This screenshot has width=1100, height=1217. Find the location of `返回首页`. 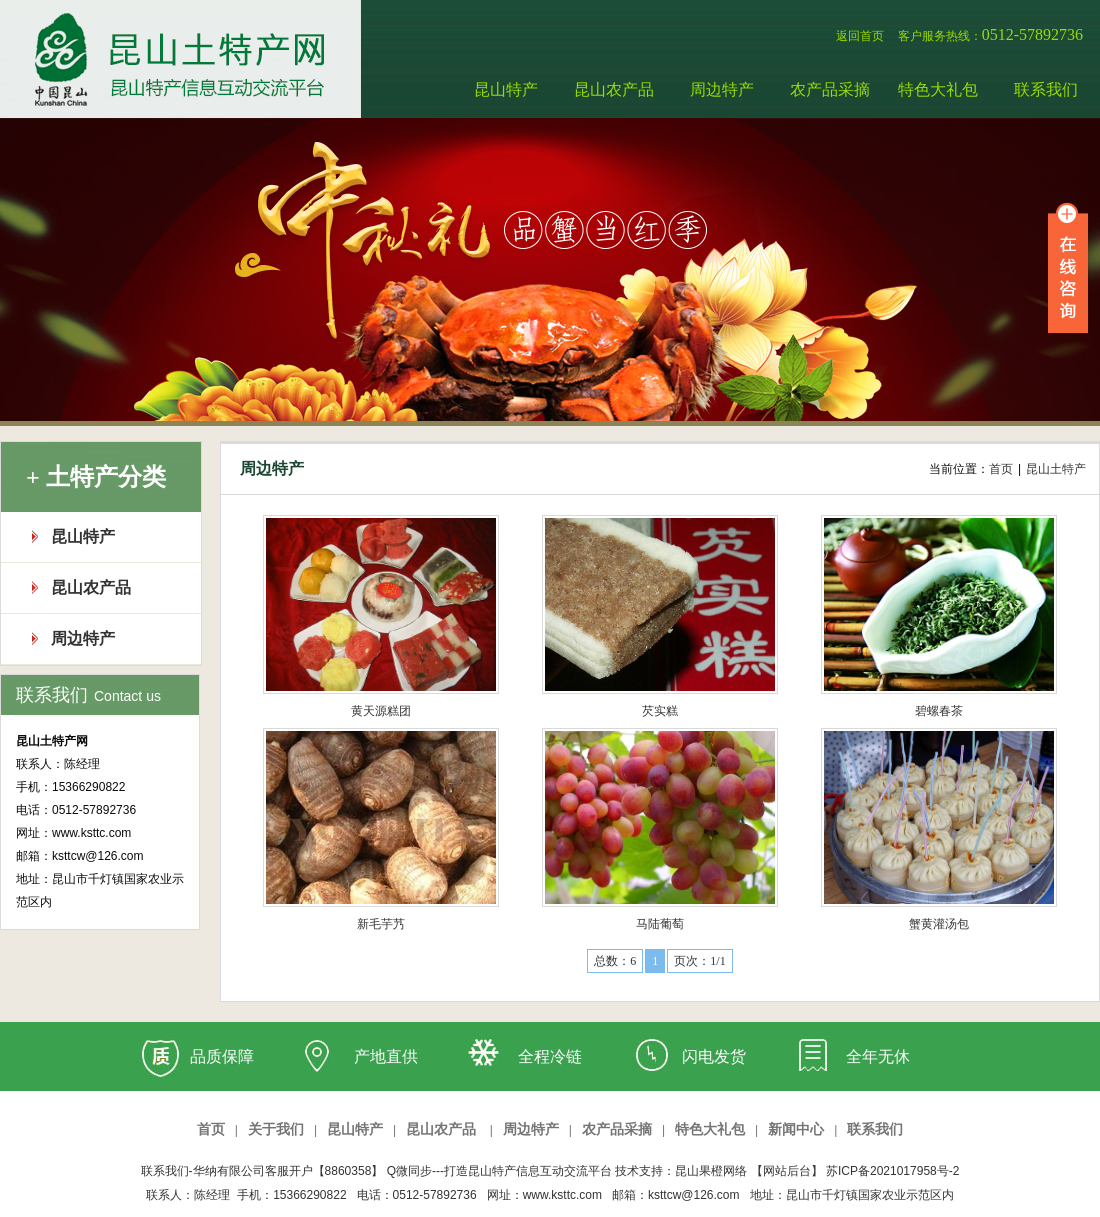

返回首页 is located at coordinates (860, 36).